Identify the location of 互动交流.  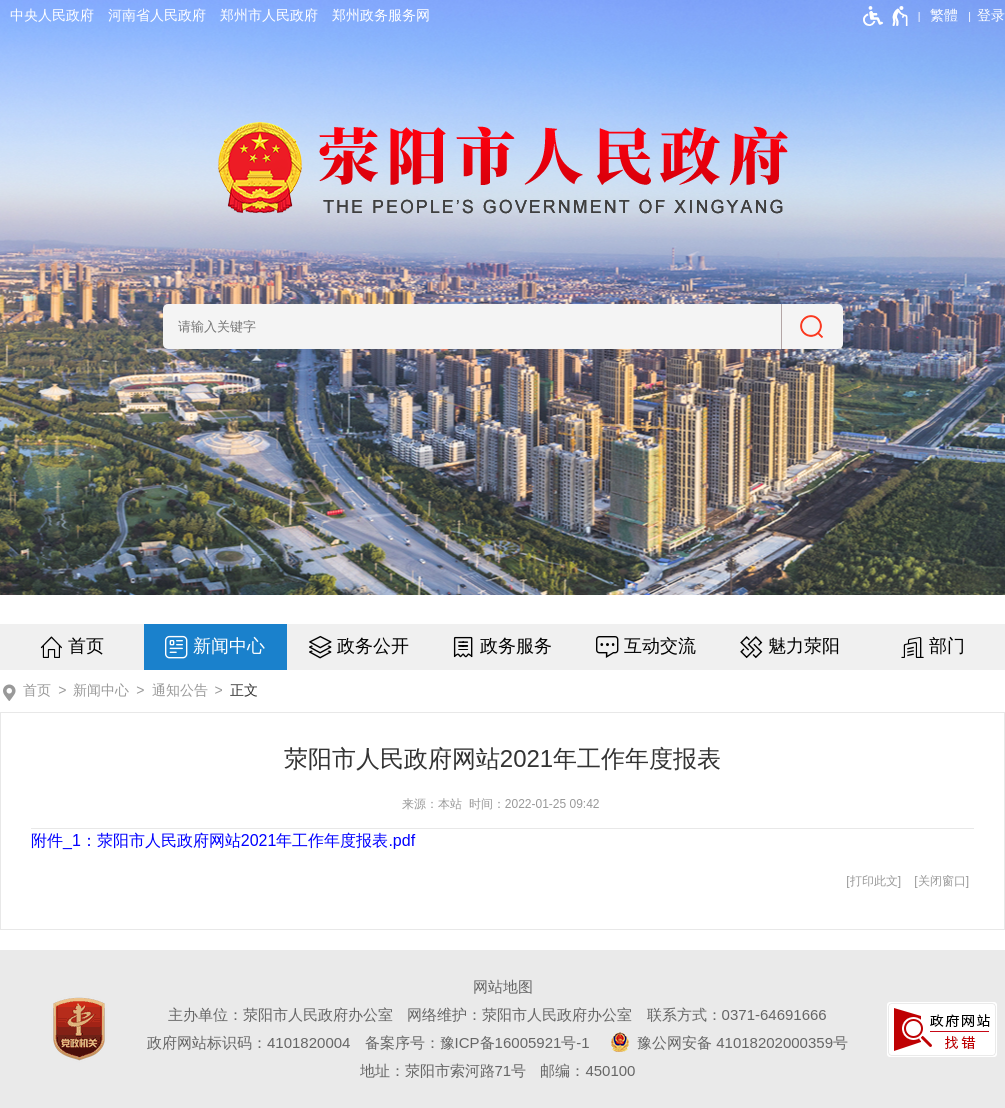
(660, 646).